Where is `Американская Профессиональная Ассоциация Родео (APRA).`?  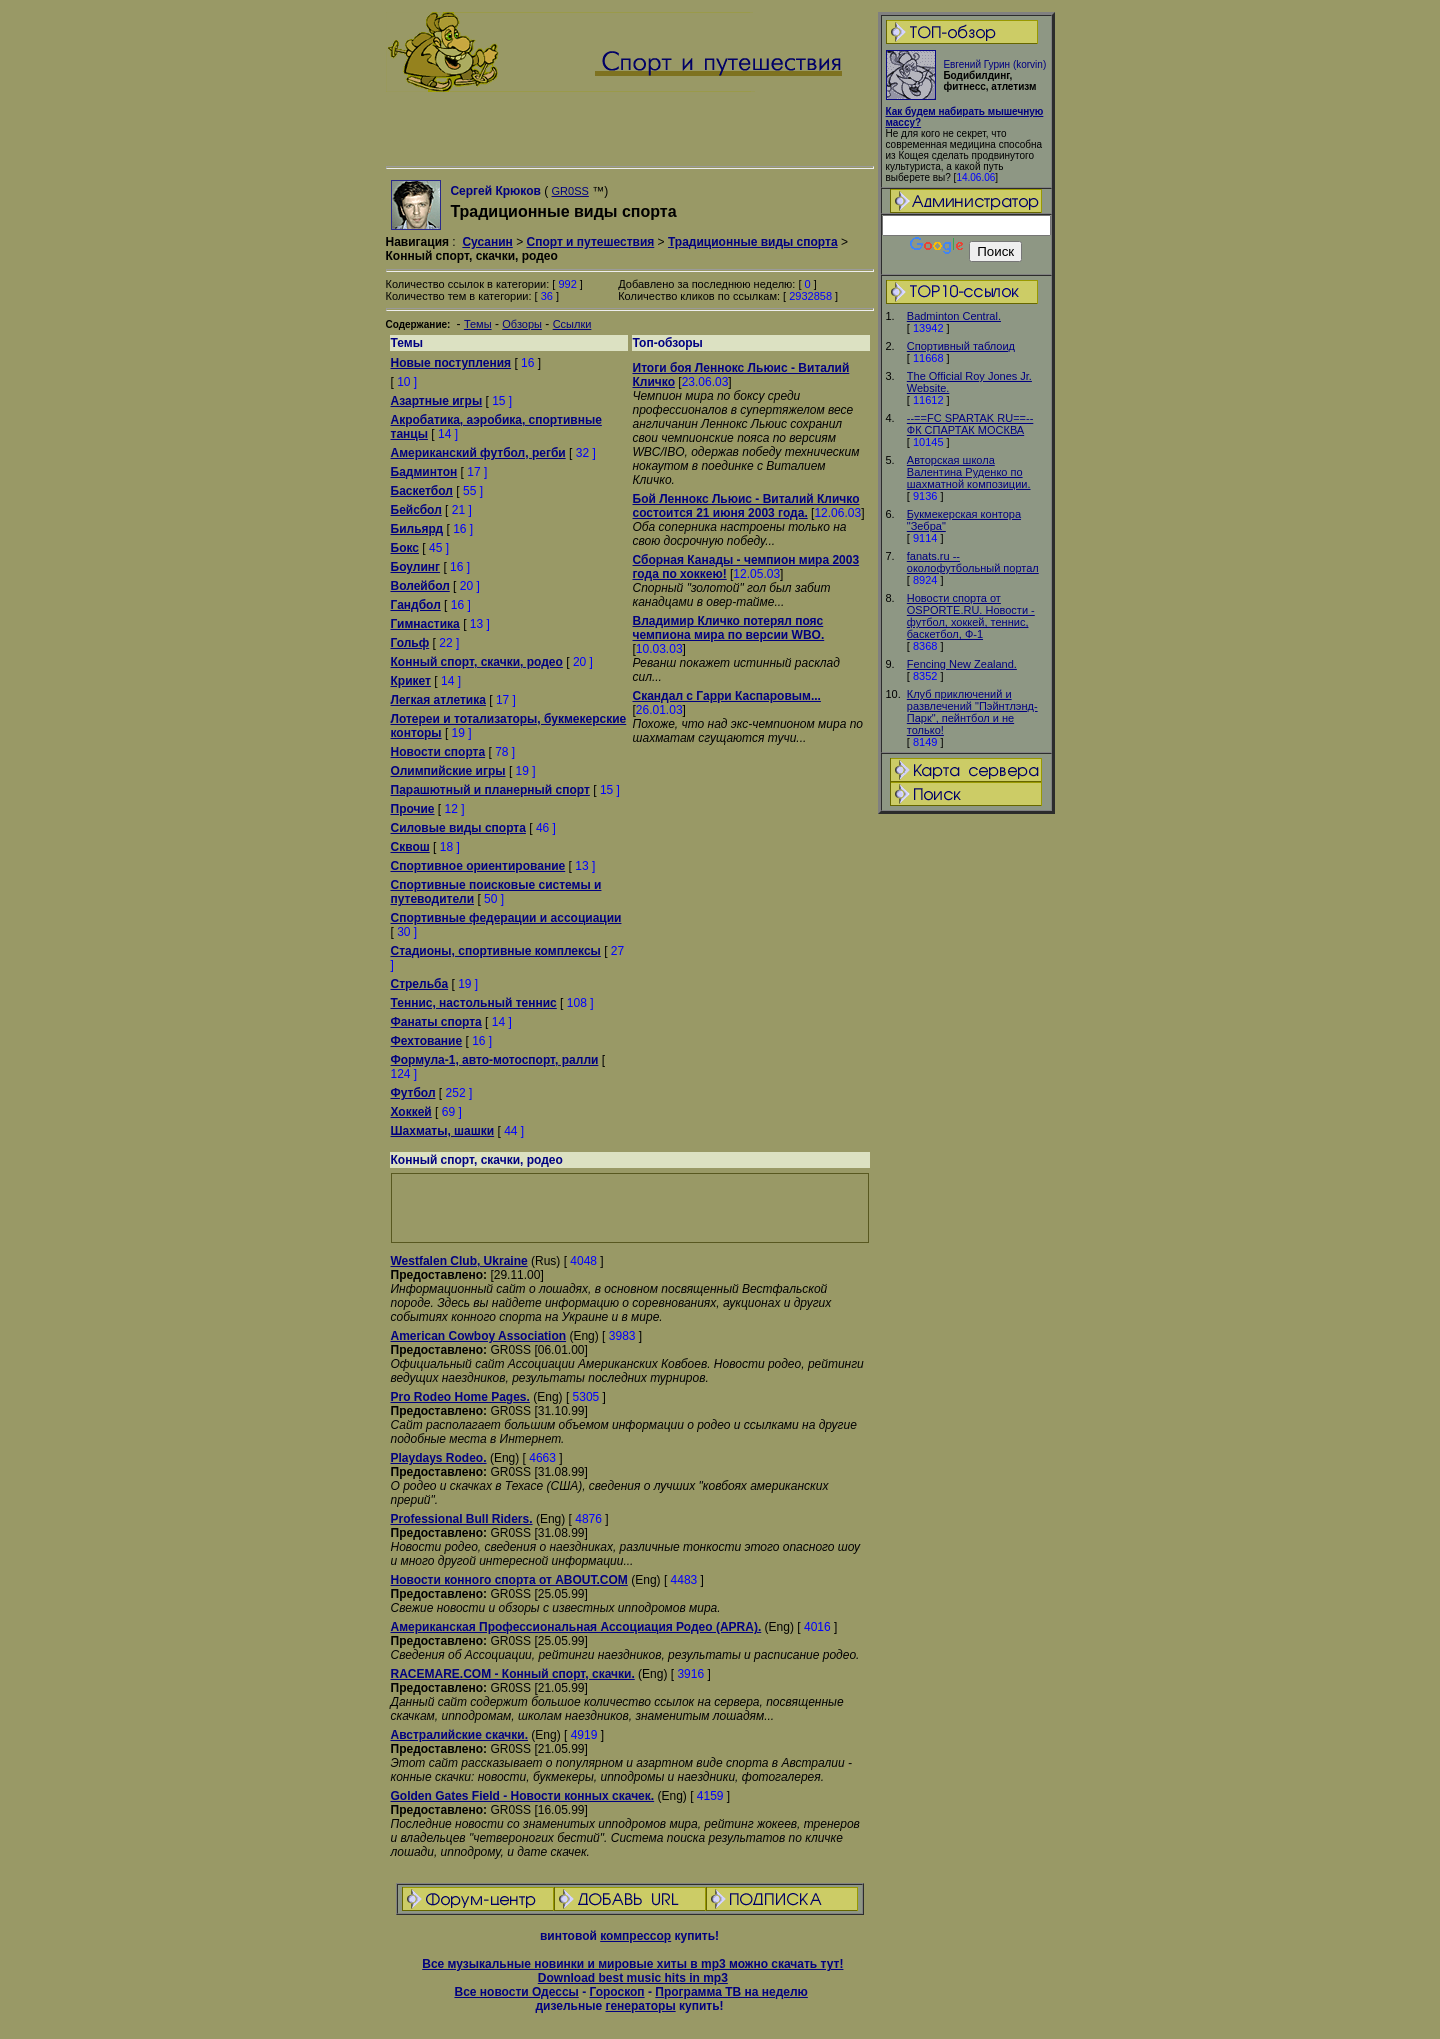 Американская Профессиональная Ассоциация Родео (APRA). is located at coordinates (576, 1627).